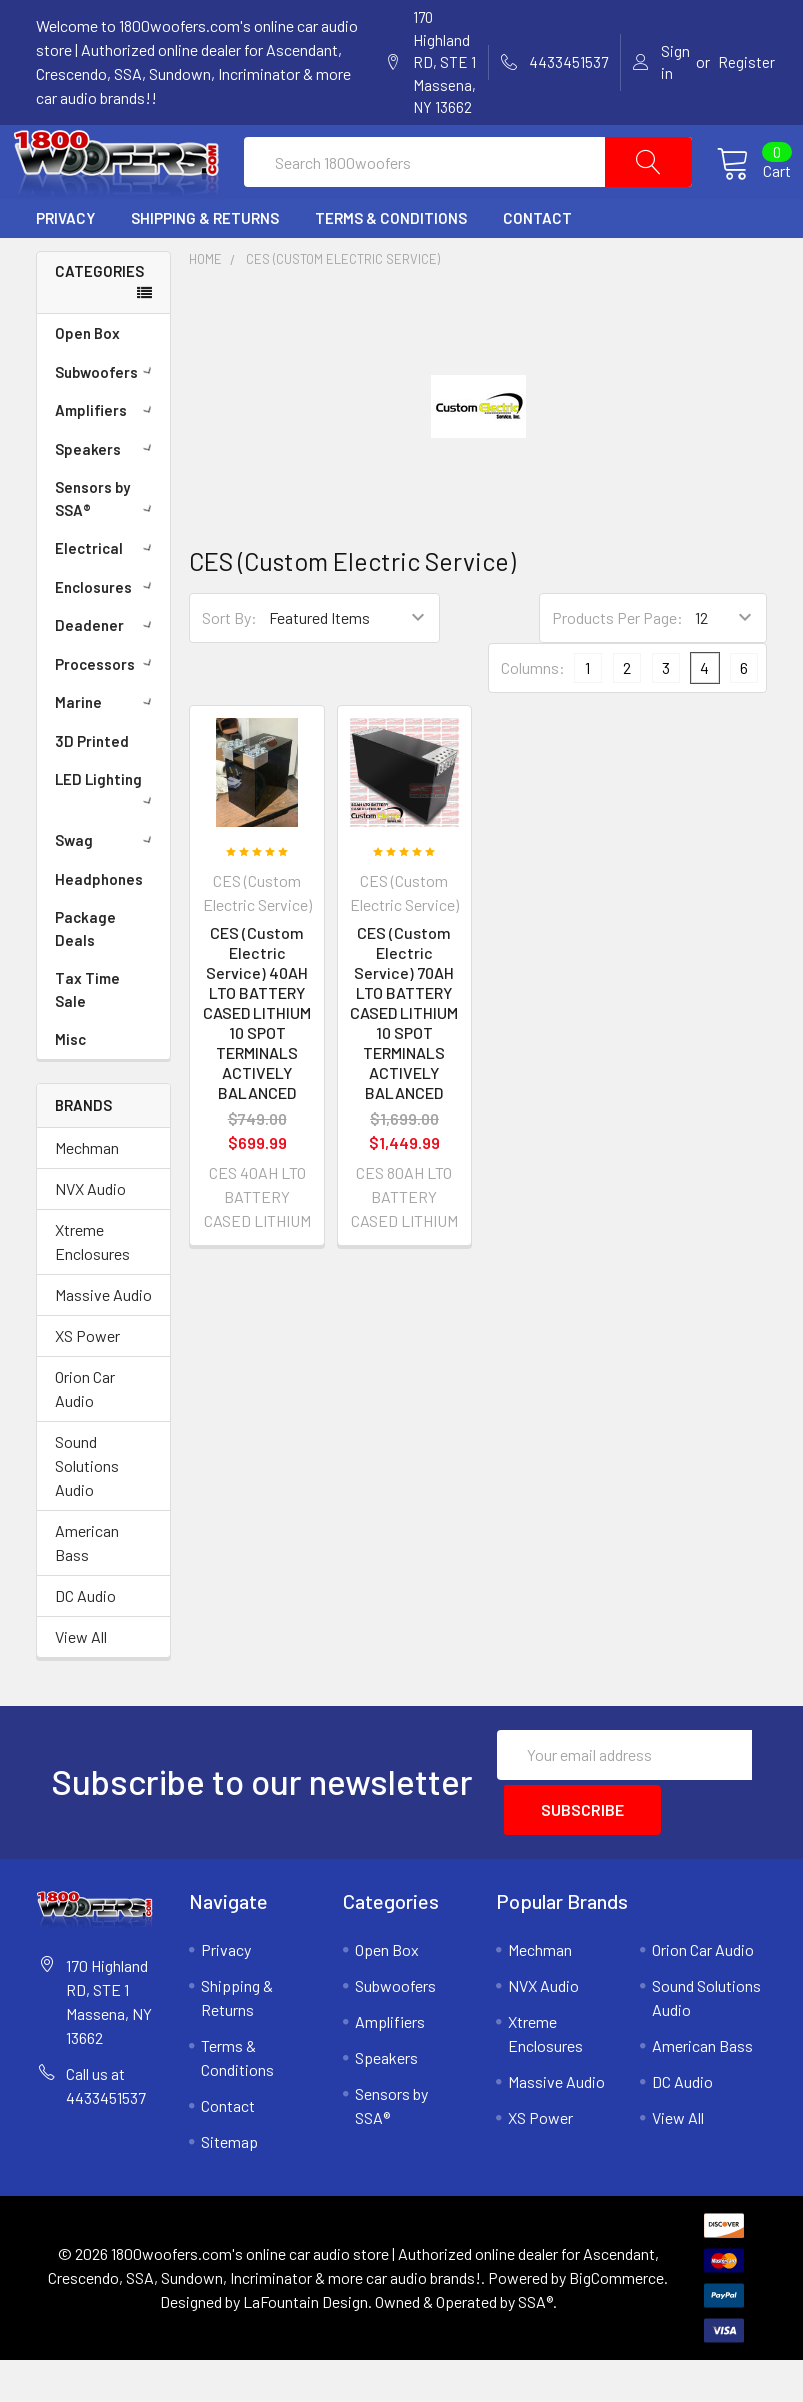 The image size is (803, 2402). I want to click on Contact, so click(537, 266).